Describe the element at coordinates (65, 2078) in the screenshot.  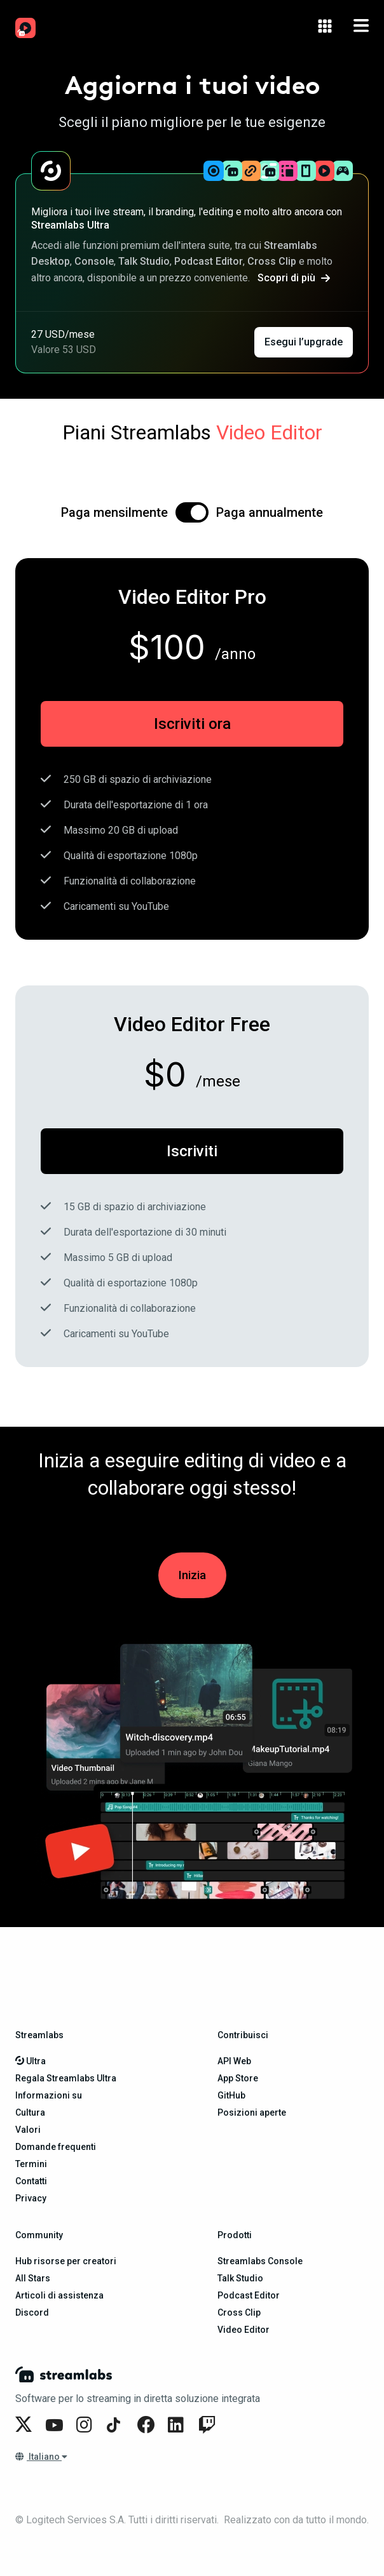
I see `Regala Streamlabs Ultra` at that location.